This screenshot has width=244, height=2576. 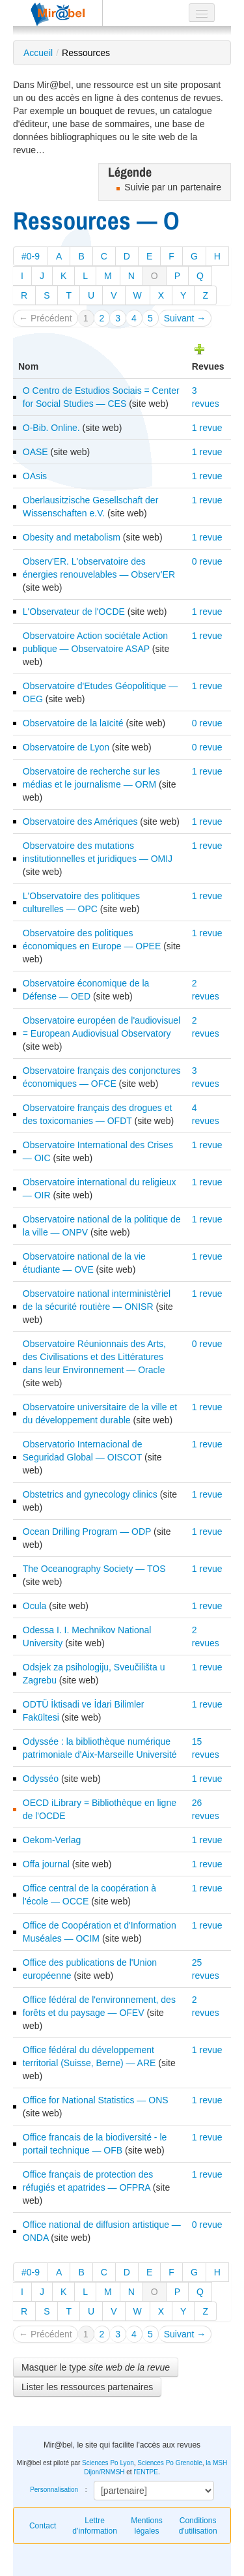 What do you see at coordinates (45, 318) in the screenshot?
I see `← Précédent` at bounding box center [45, 318].